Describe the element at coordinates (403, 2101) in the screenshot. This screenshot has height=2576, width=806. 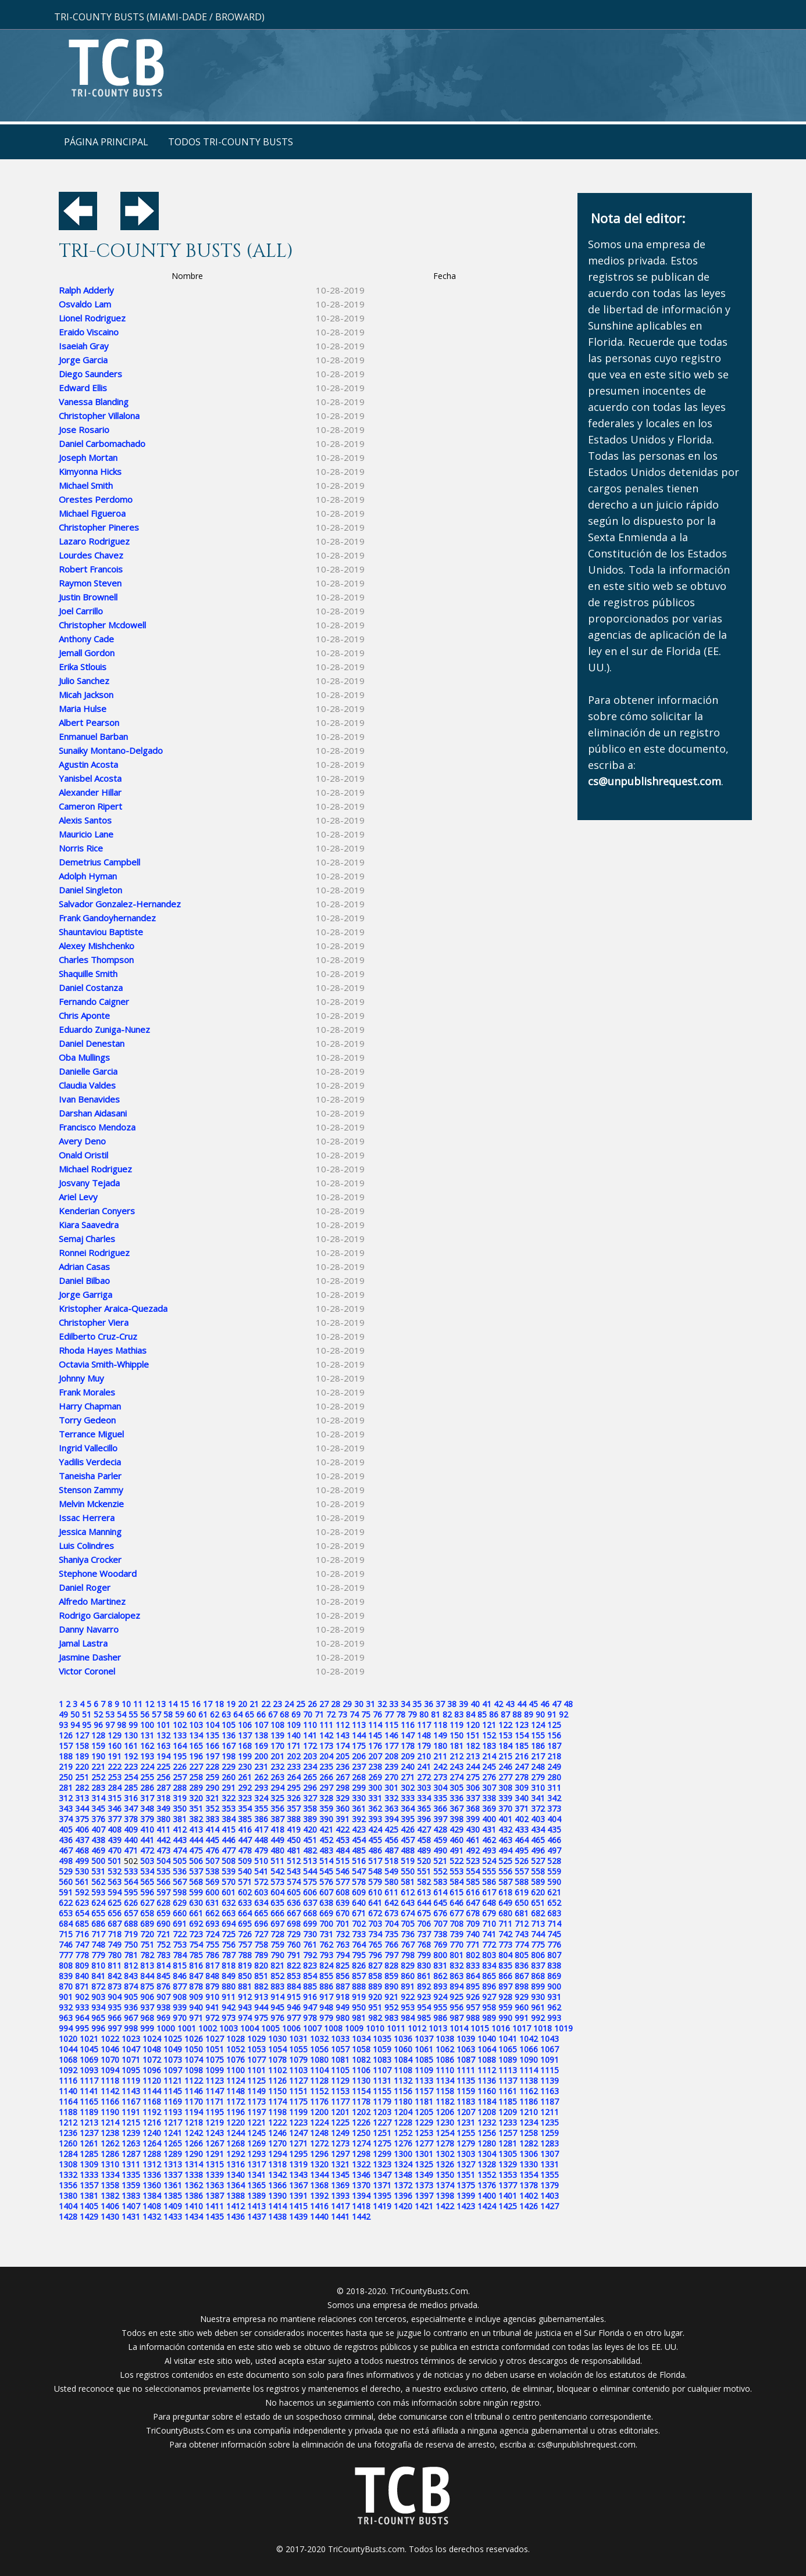
I see `1180` at that location.